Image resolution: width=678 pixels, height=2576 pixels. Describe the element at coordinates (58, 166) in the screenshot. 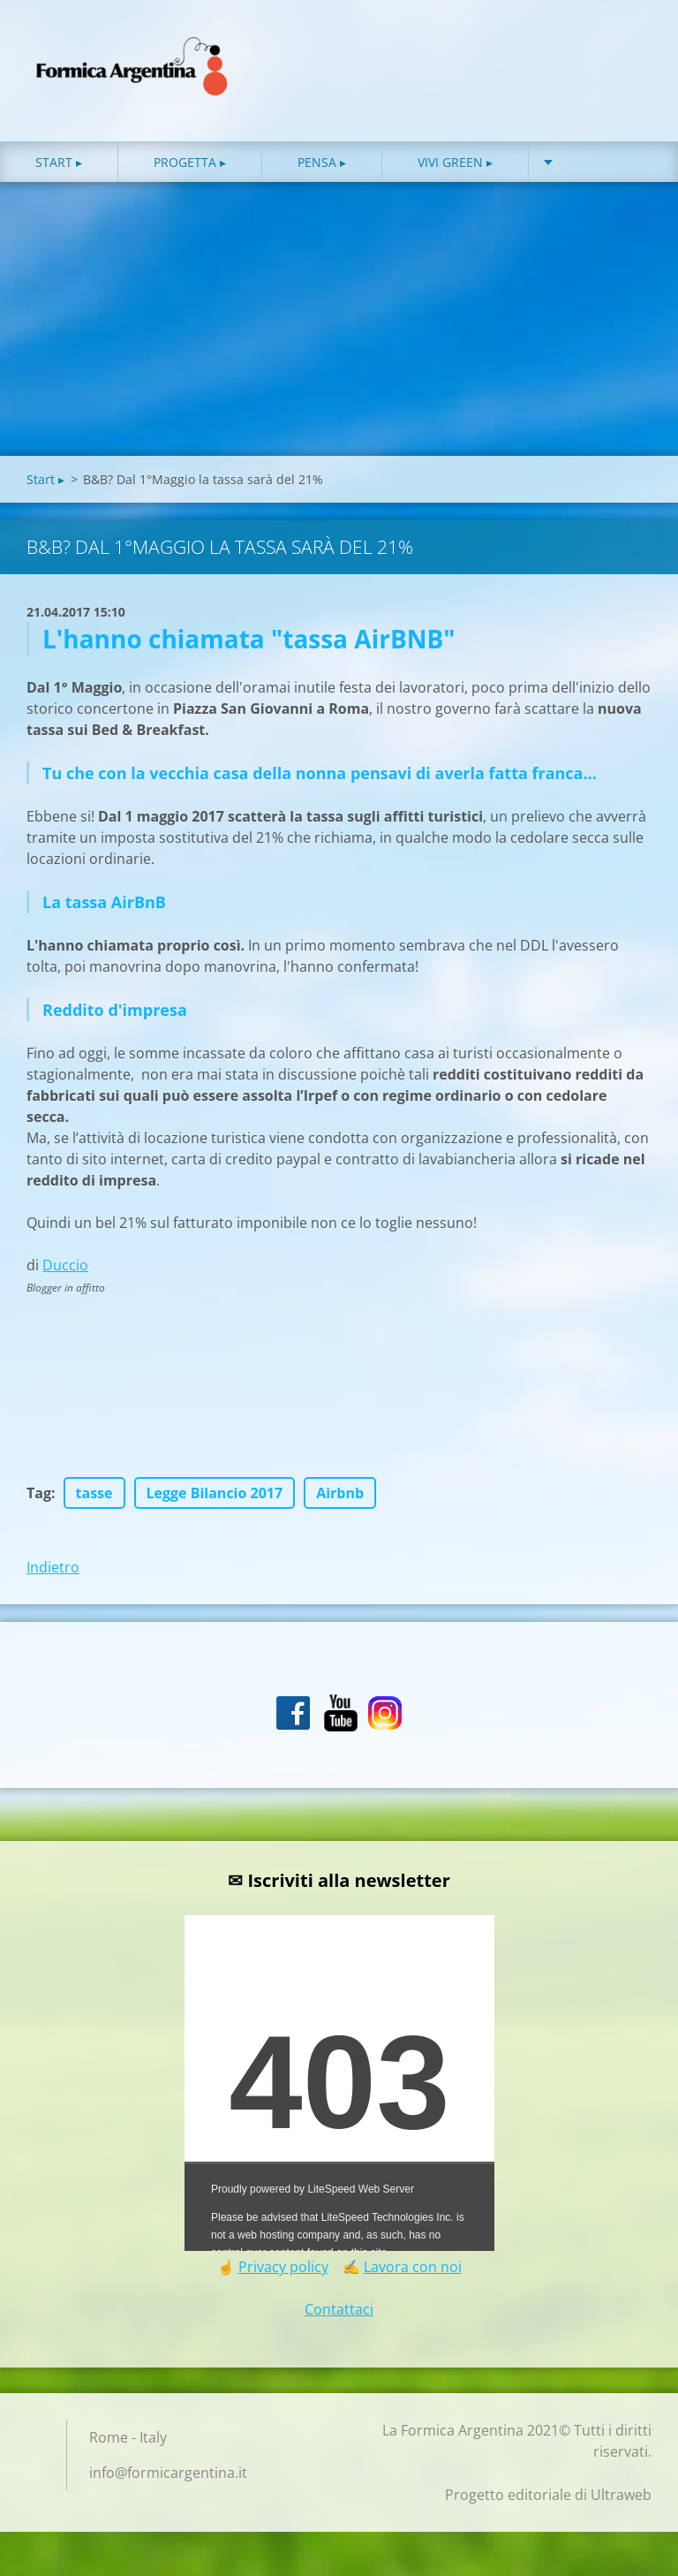

I see `Start ▸` at that location.